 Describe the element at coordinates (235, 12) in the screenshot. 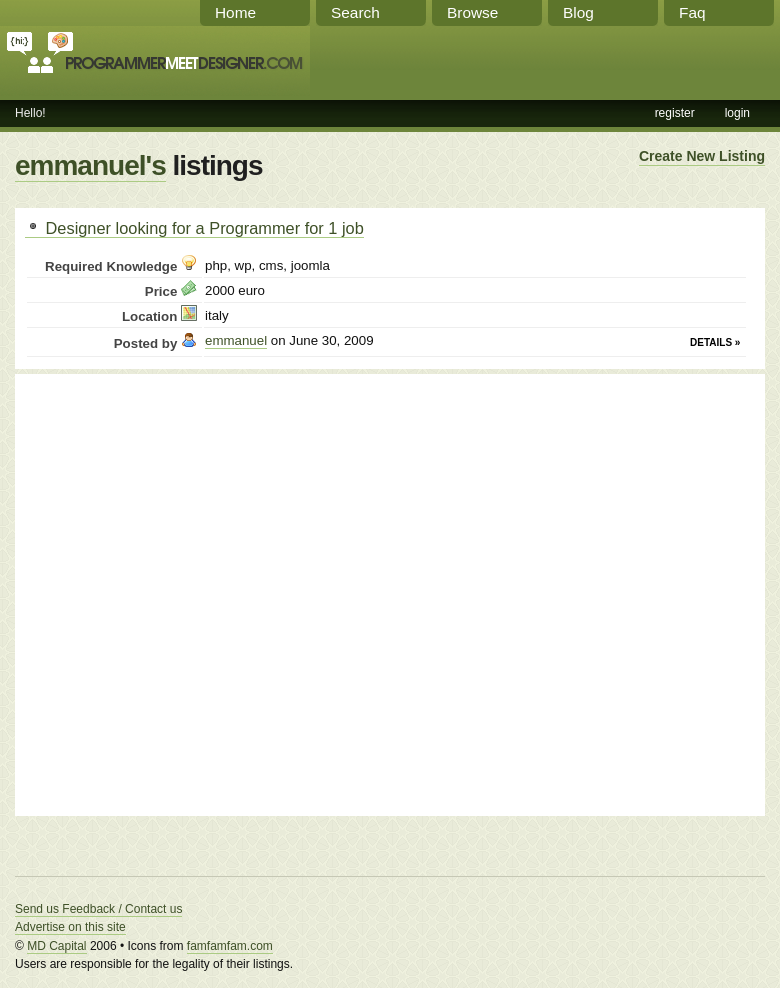

I see `Home` at that location.